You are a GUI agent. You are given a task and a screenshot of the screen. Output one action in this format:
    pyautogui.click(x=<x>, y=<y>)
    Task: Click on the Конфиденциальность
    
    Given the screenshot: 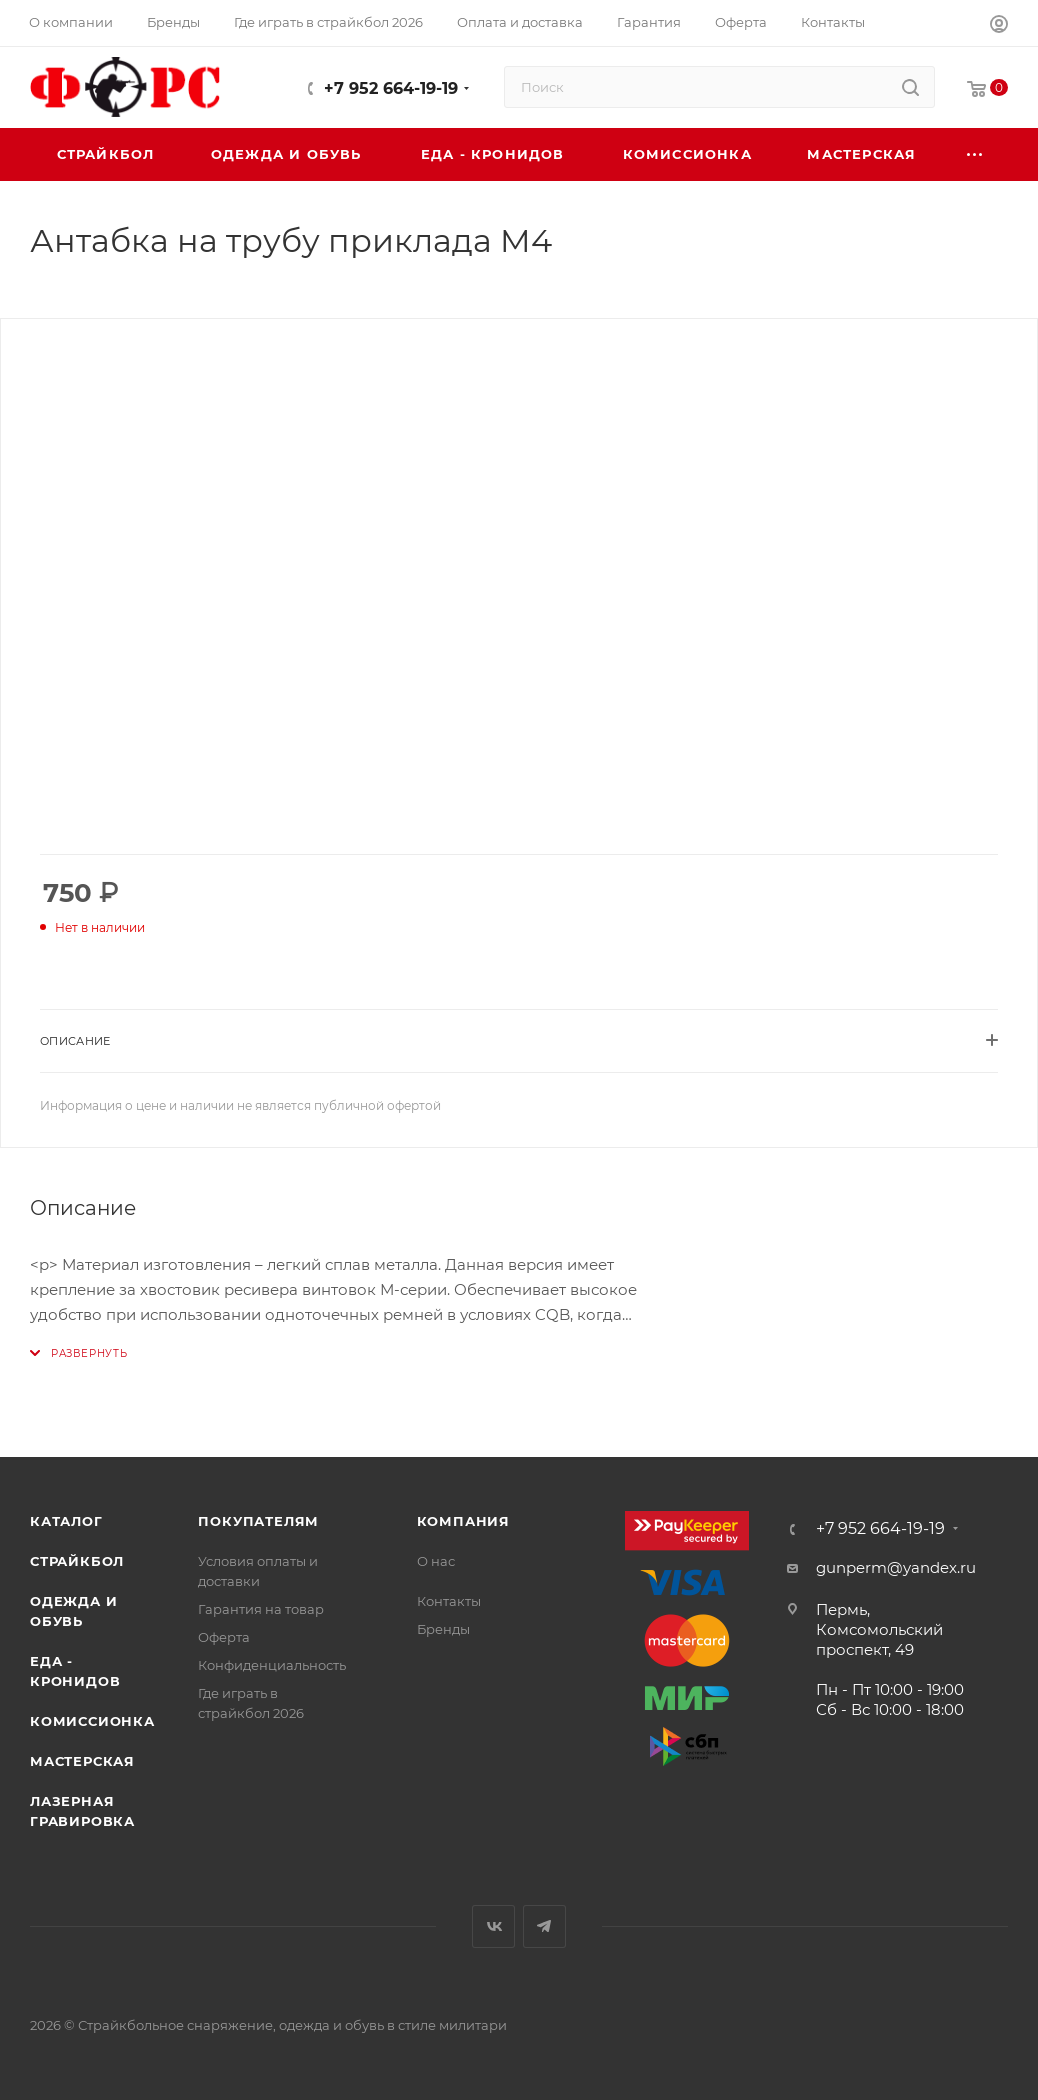 What is the action you would take?
    pyautogui.click(x=272, y=1665)
    